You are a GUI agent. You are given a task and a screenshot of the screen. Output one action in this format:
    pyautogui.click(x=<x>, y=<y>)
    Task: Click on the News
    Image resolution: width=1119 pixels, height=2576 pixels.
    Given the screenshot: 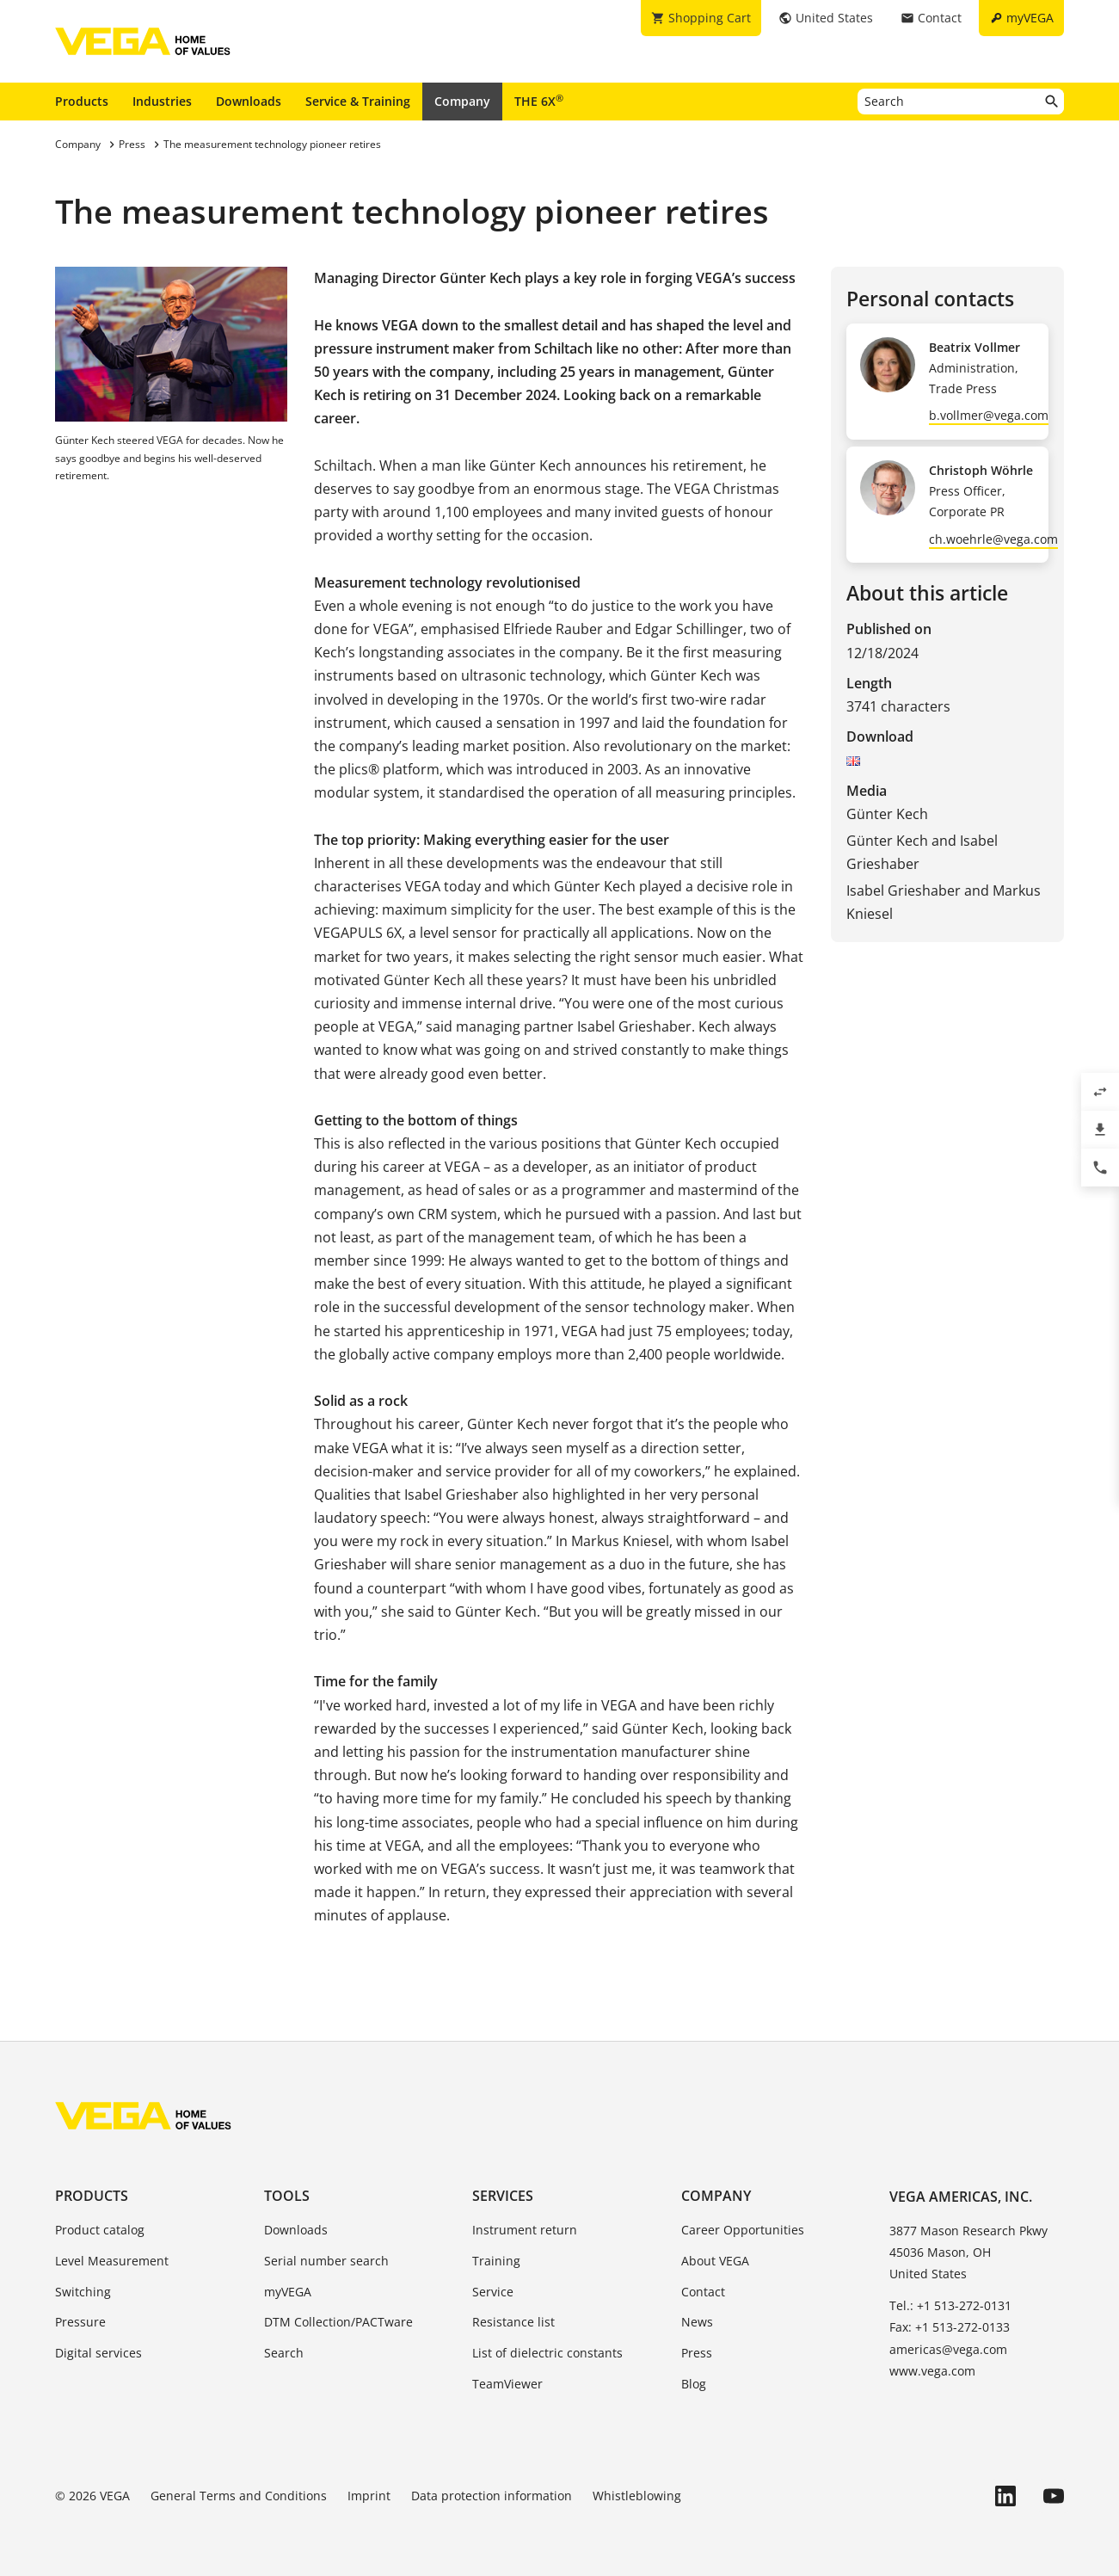 What is the action you would take?
    pyautogui.click(x=697, y=2322)
    